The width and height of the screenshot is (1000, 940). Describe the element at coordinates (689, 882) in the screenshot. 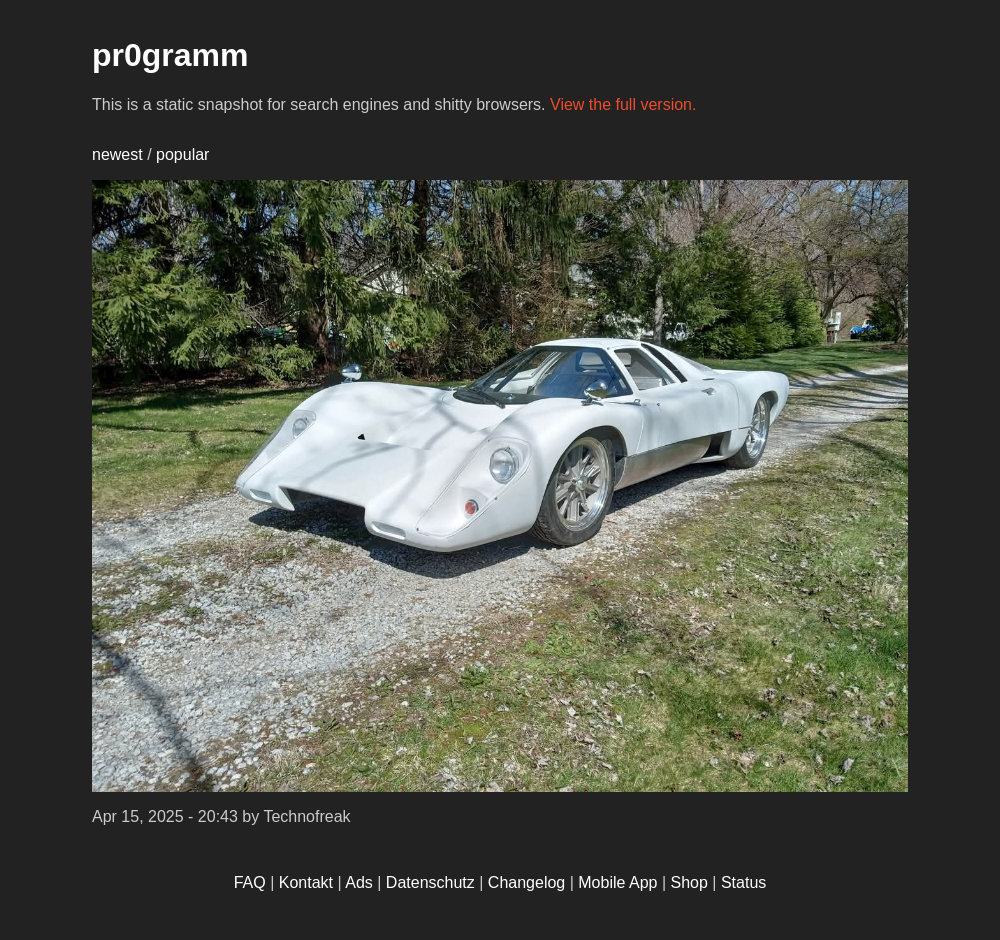

I see `Shop` at that location.